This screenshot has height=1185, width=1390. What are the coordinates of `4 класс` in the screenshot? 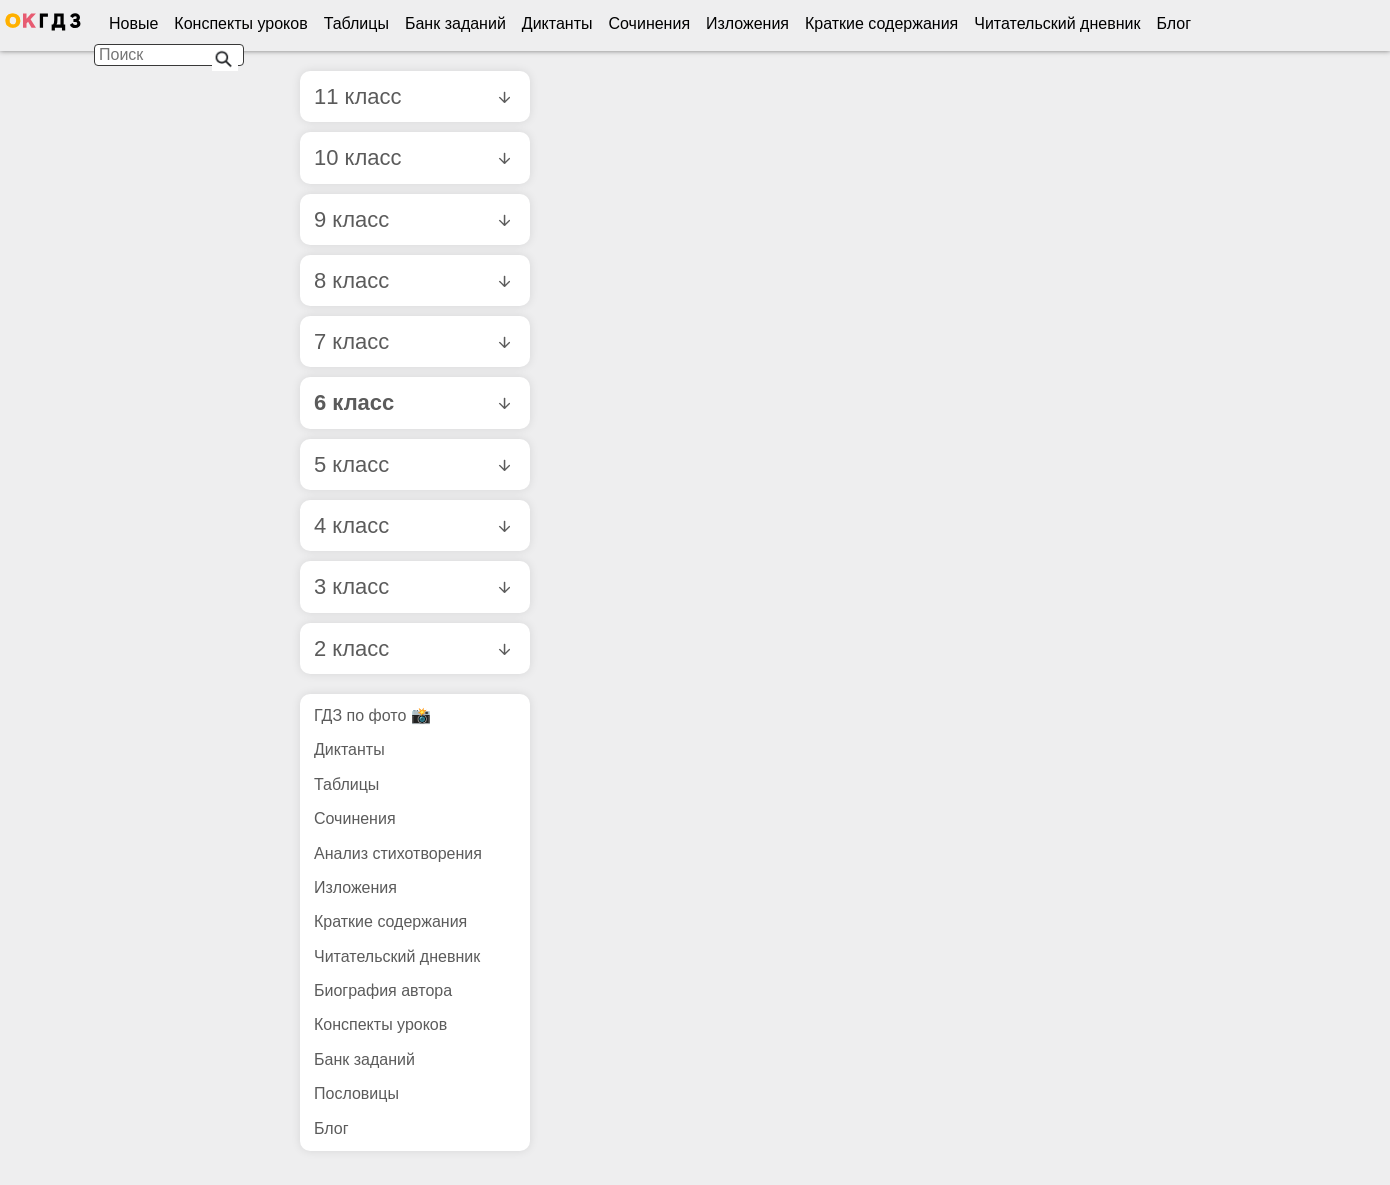 It's located at (412, 525).